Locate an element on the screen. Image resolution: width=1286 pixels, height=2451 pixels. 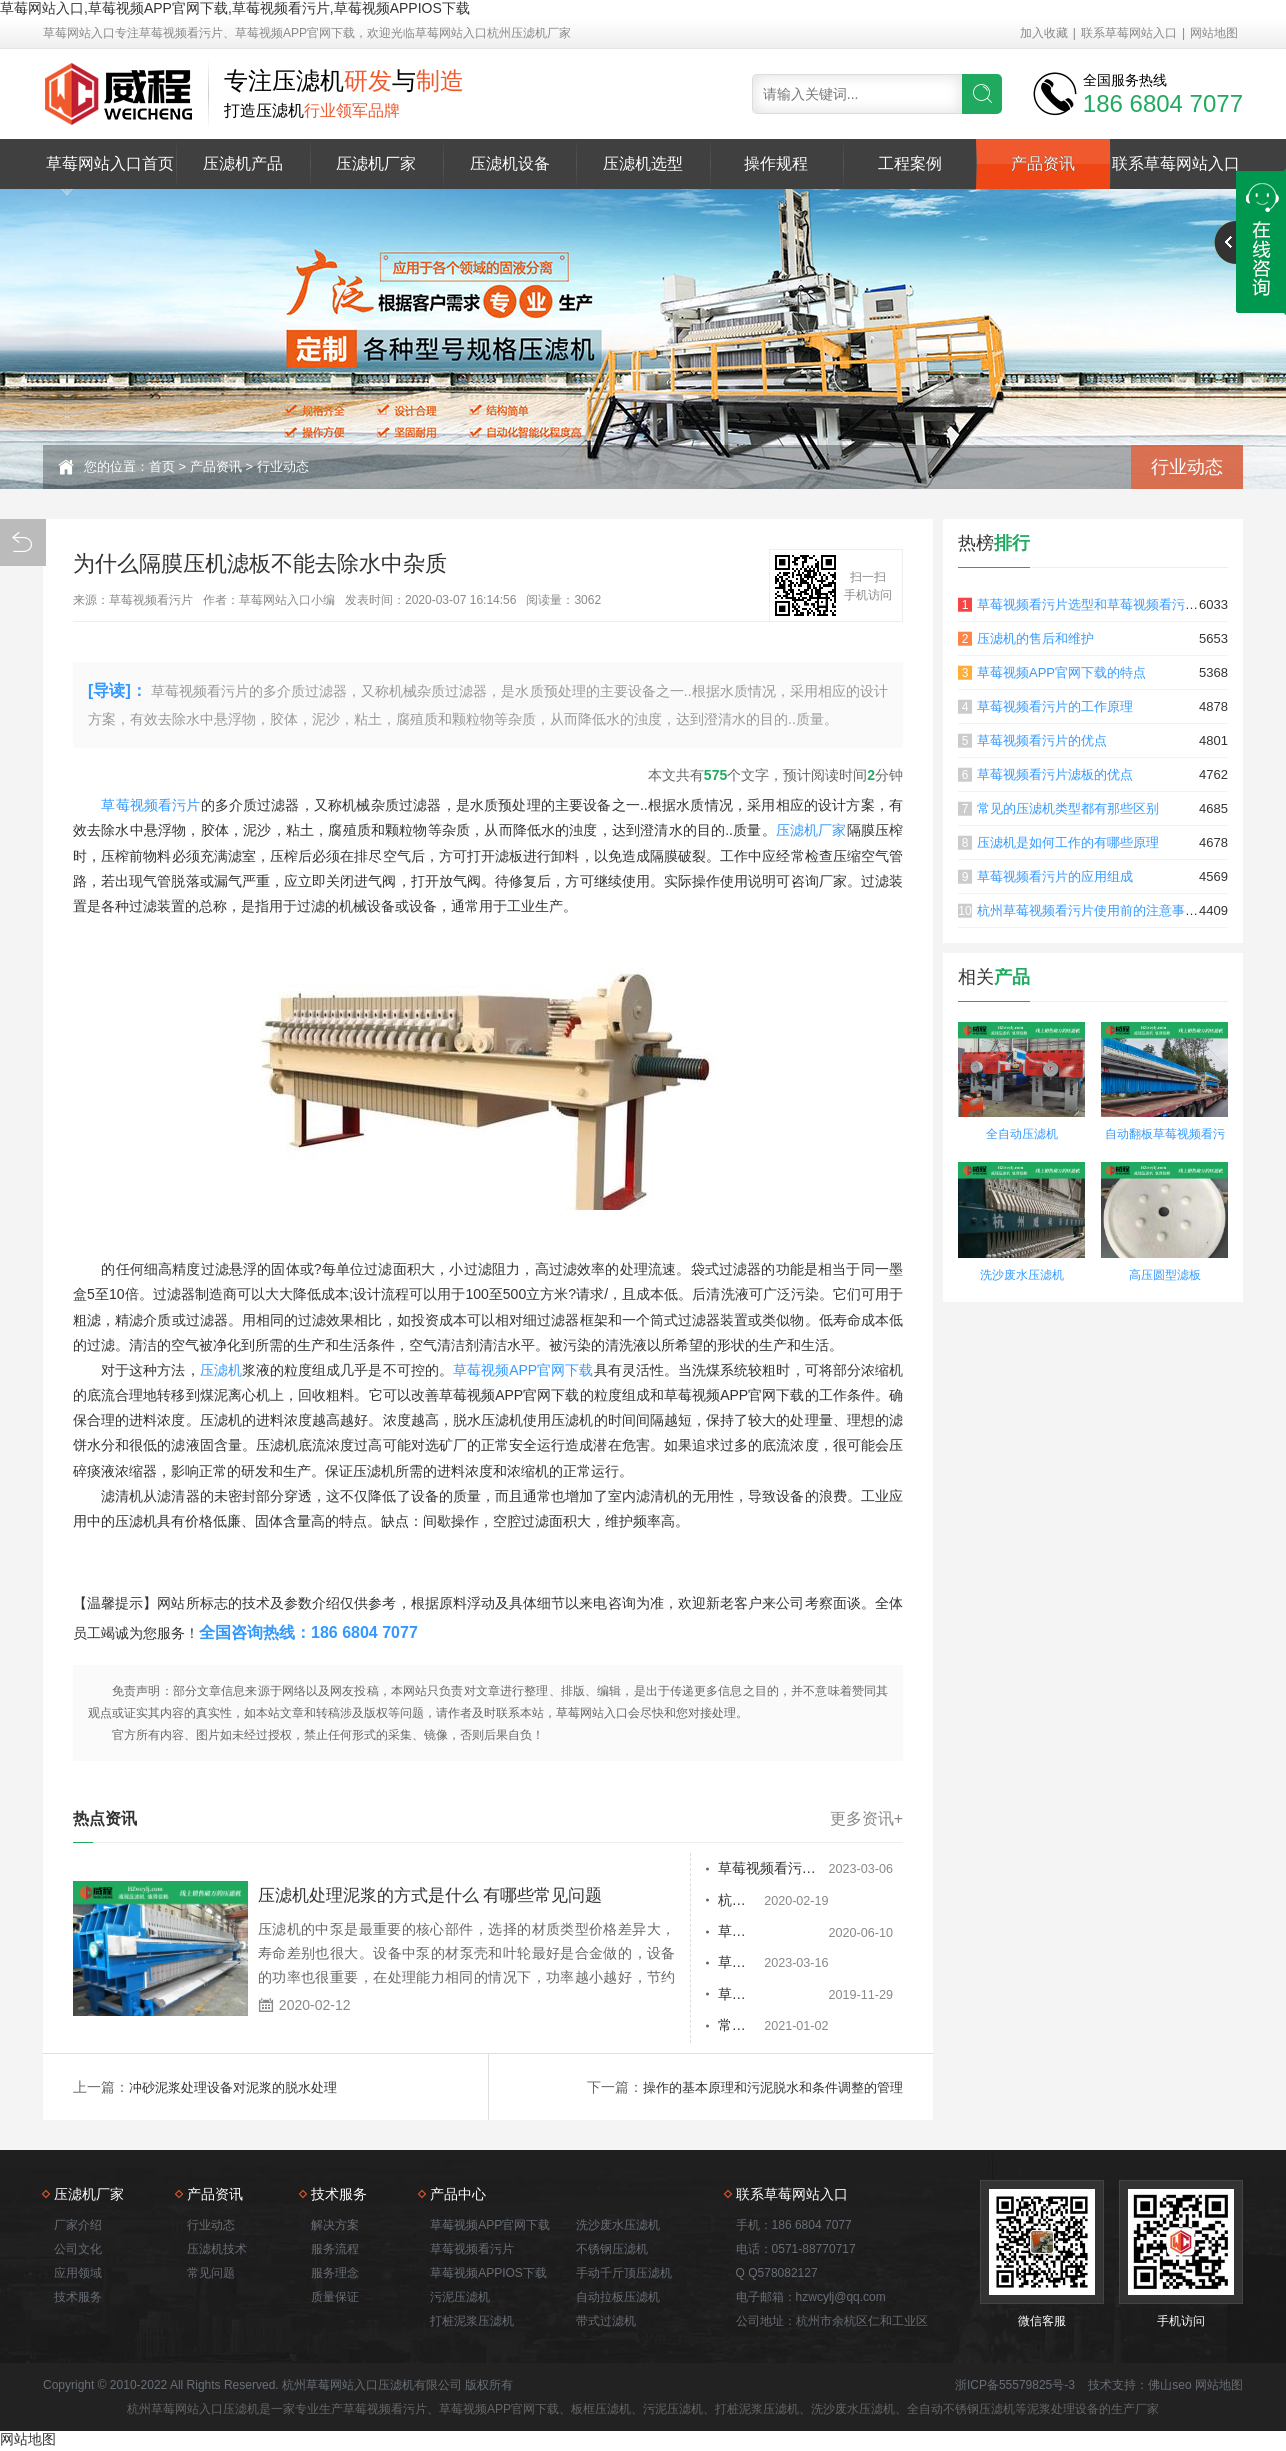
草莓视频看污片选型和草莓视频看污片原理 is located at coordinates (1100, 604).